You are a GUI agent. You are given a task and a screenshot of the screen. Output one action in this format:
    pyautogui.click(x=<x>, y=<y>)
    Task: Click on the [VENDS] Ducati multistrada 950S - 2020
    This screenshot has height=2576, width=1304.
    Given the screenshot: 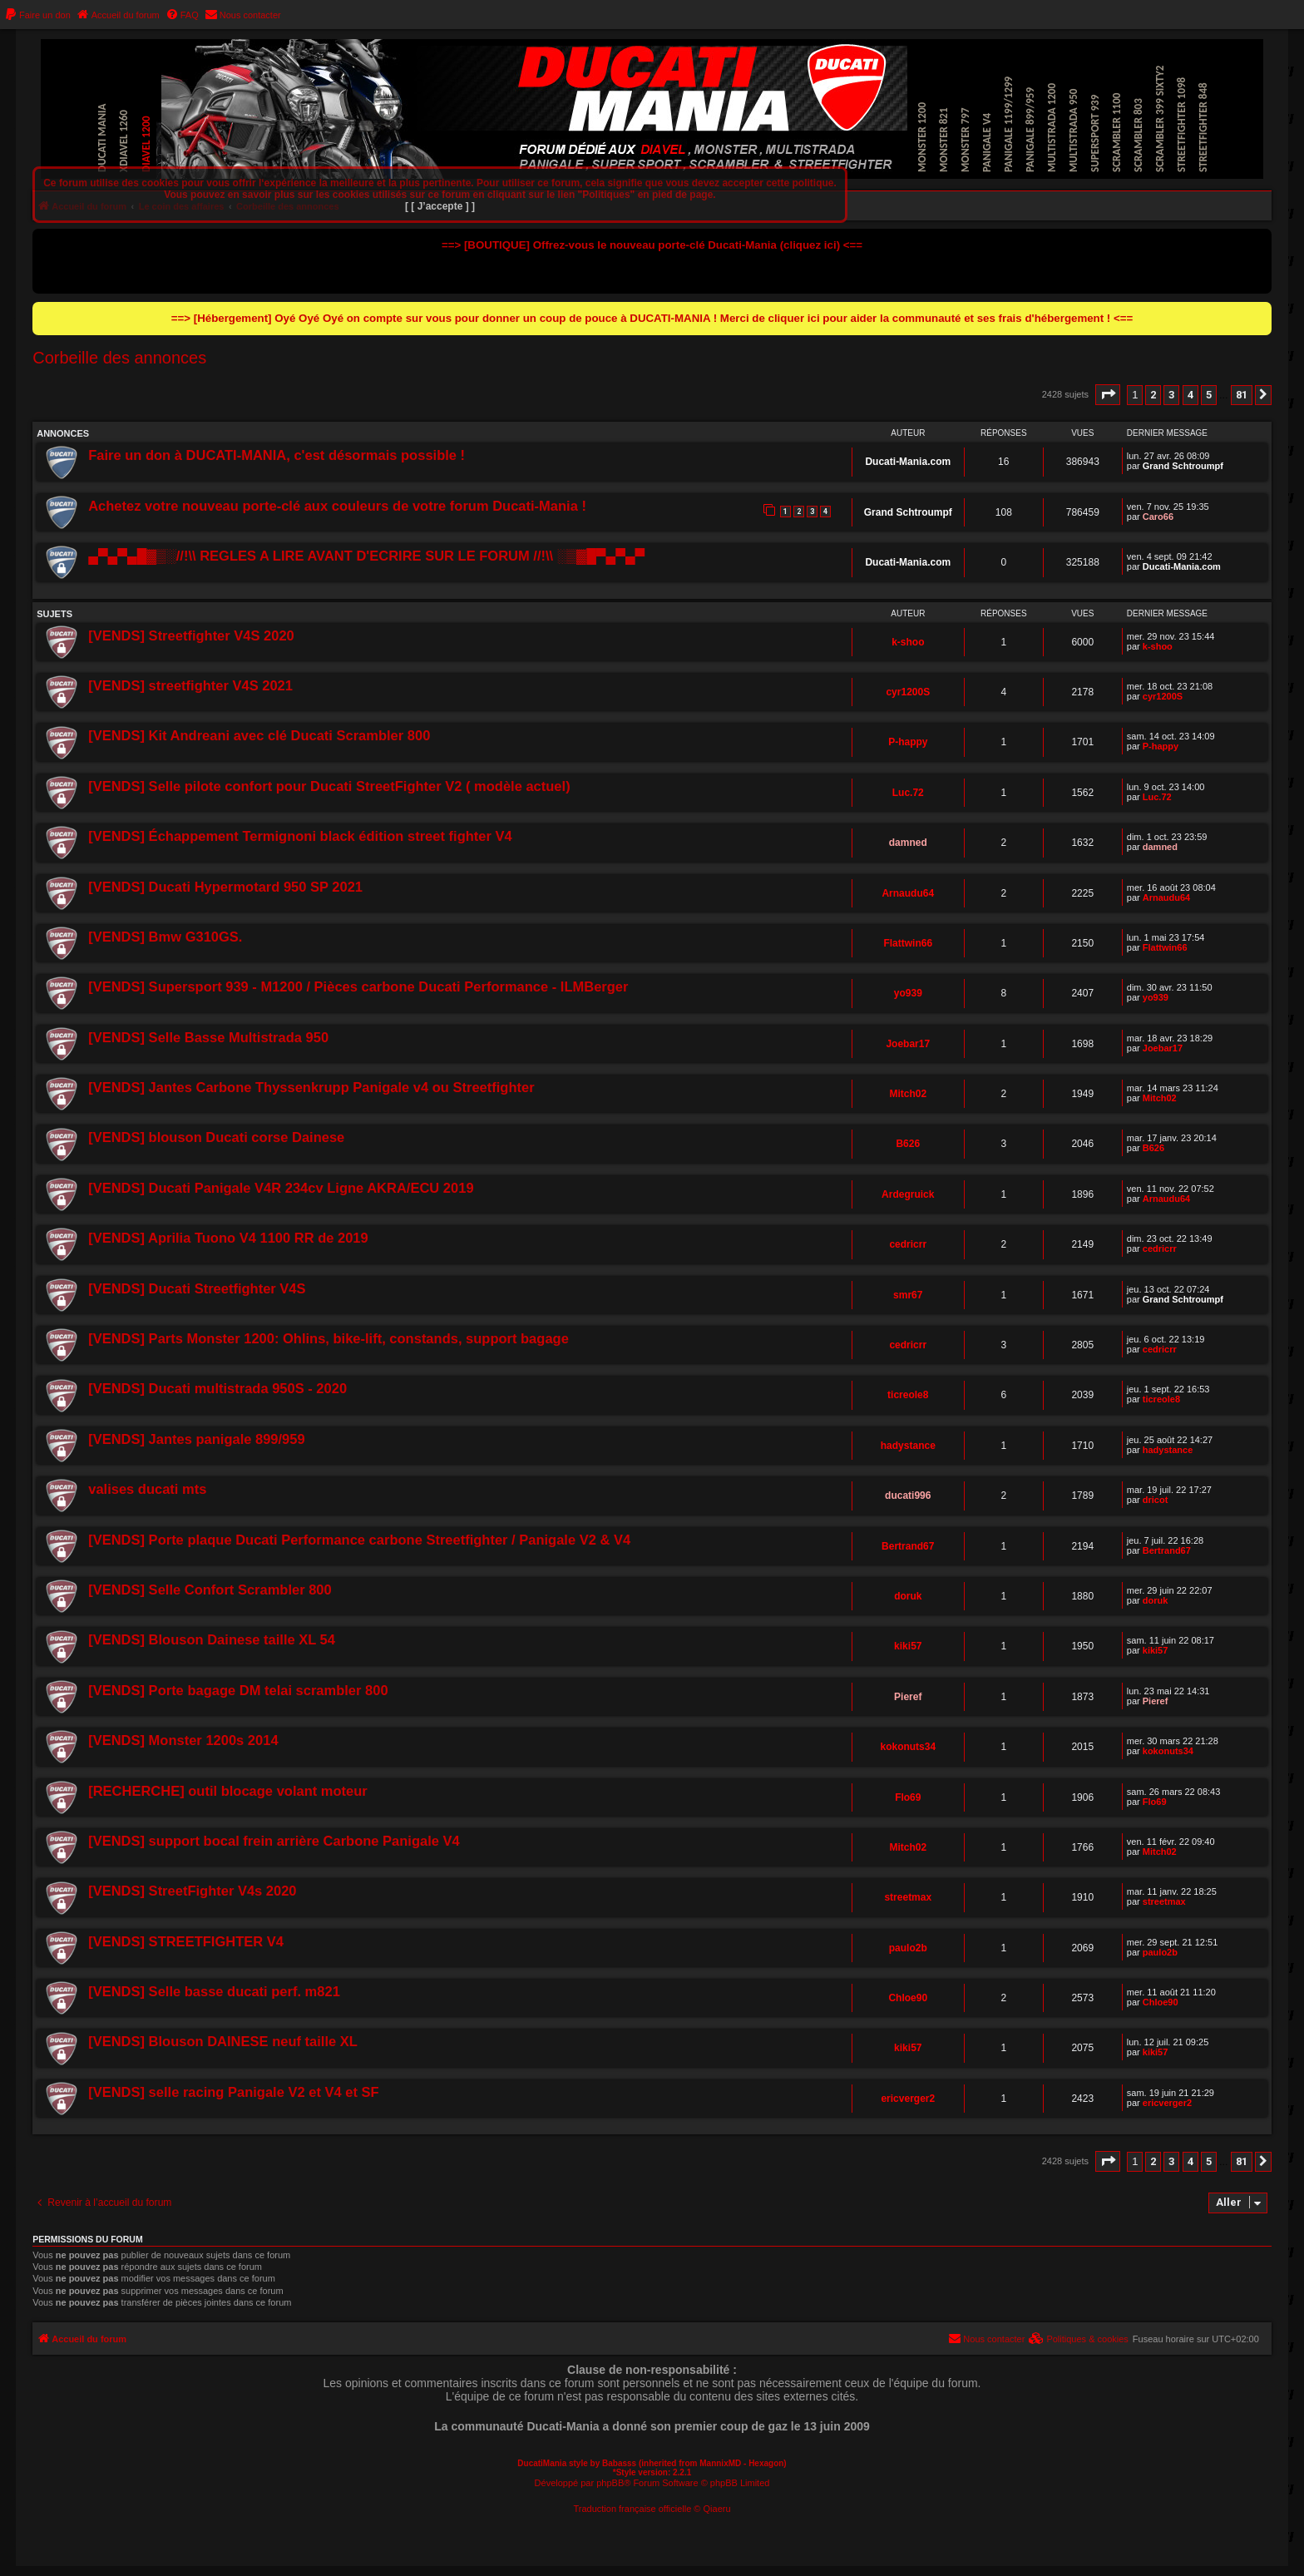 What is the action you would take?
    pyautogui.click(x=217, y=1388)
    